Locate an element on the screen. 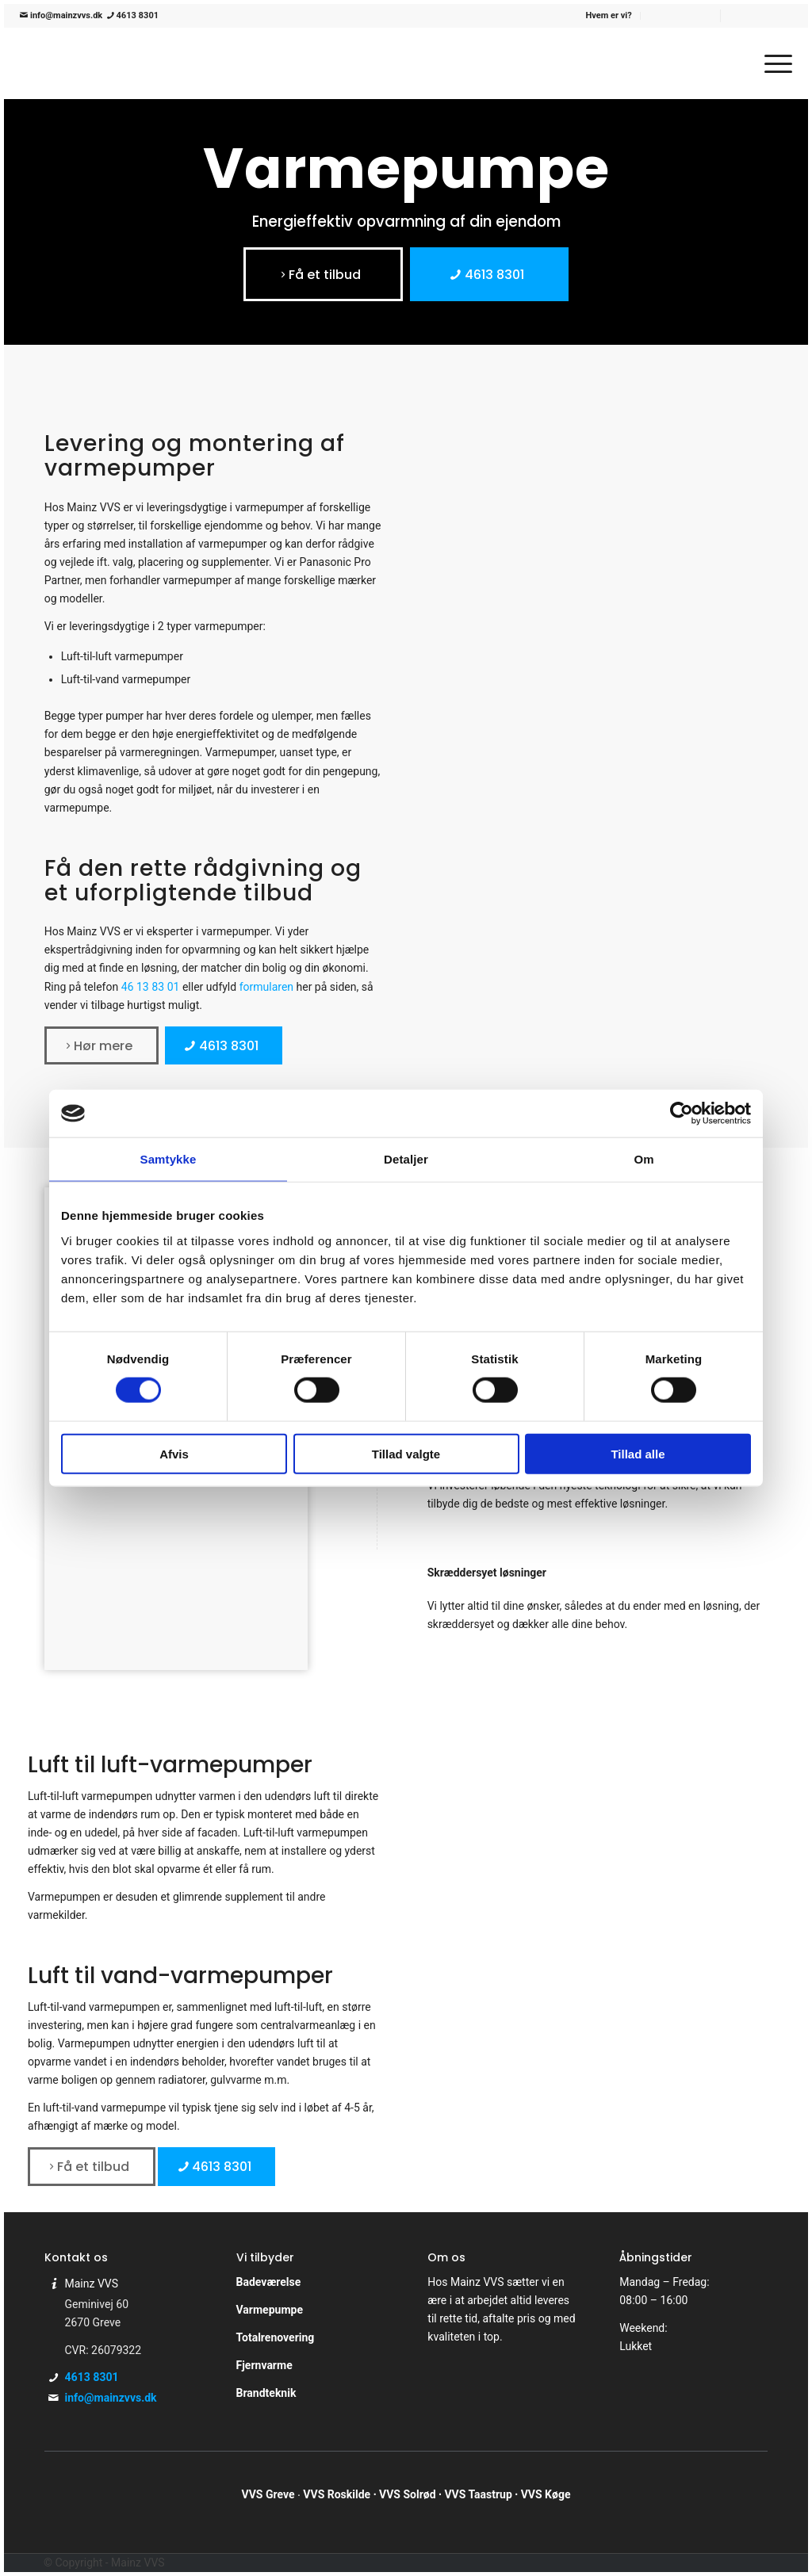  VVS Greve is located at coordinates (268, 2494).